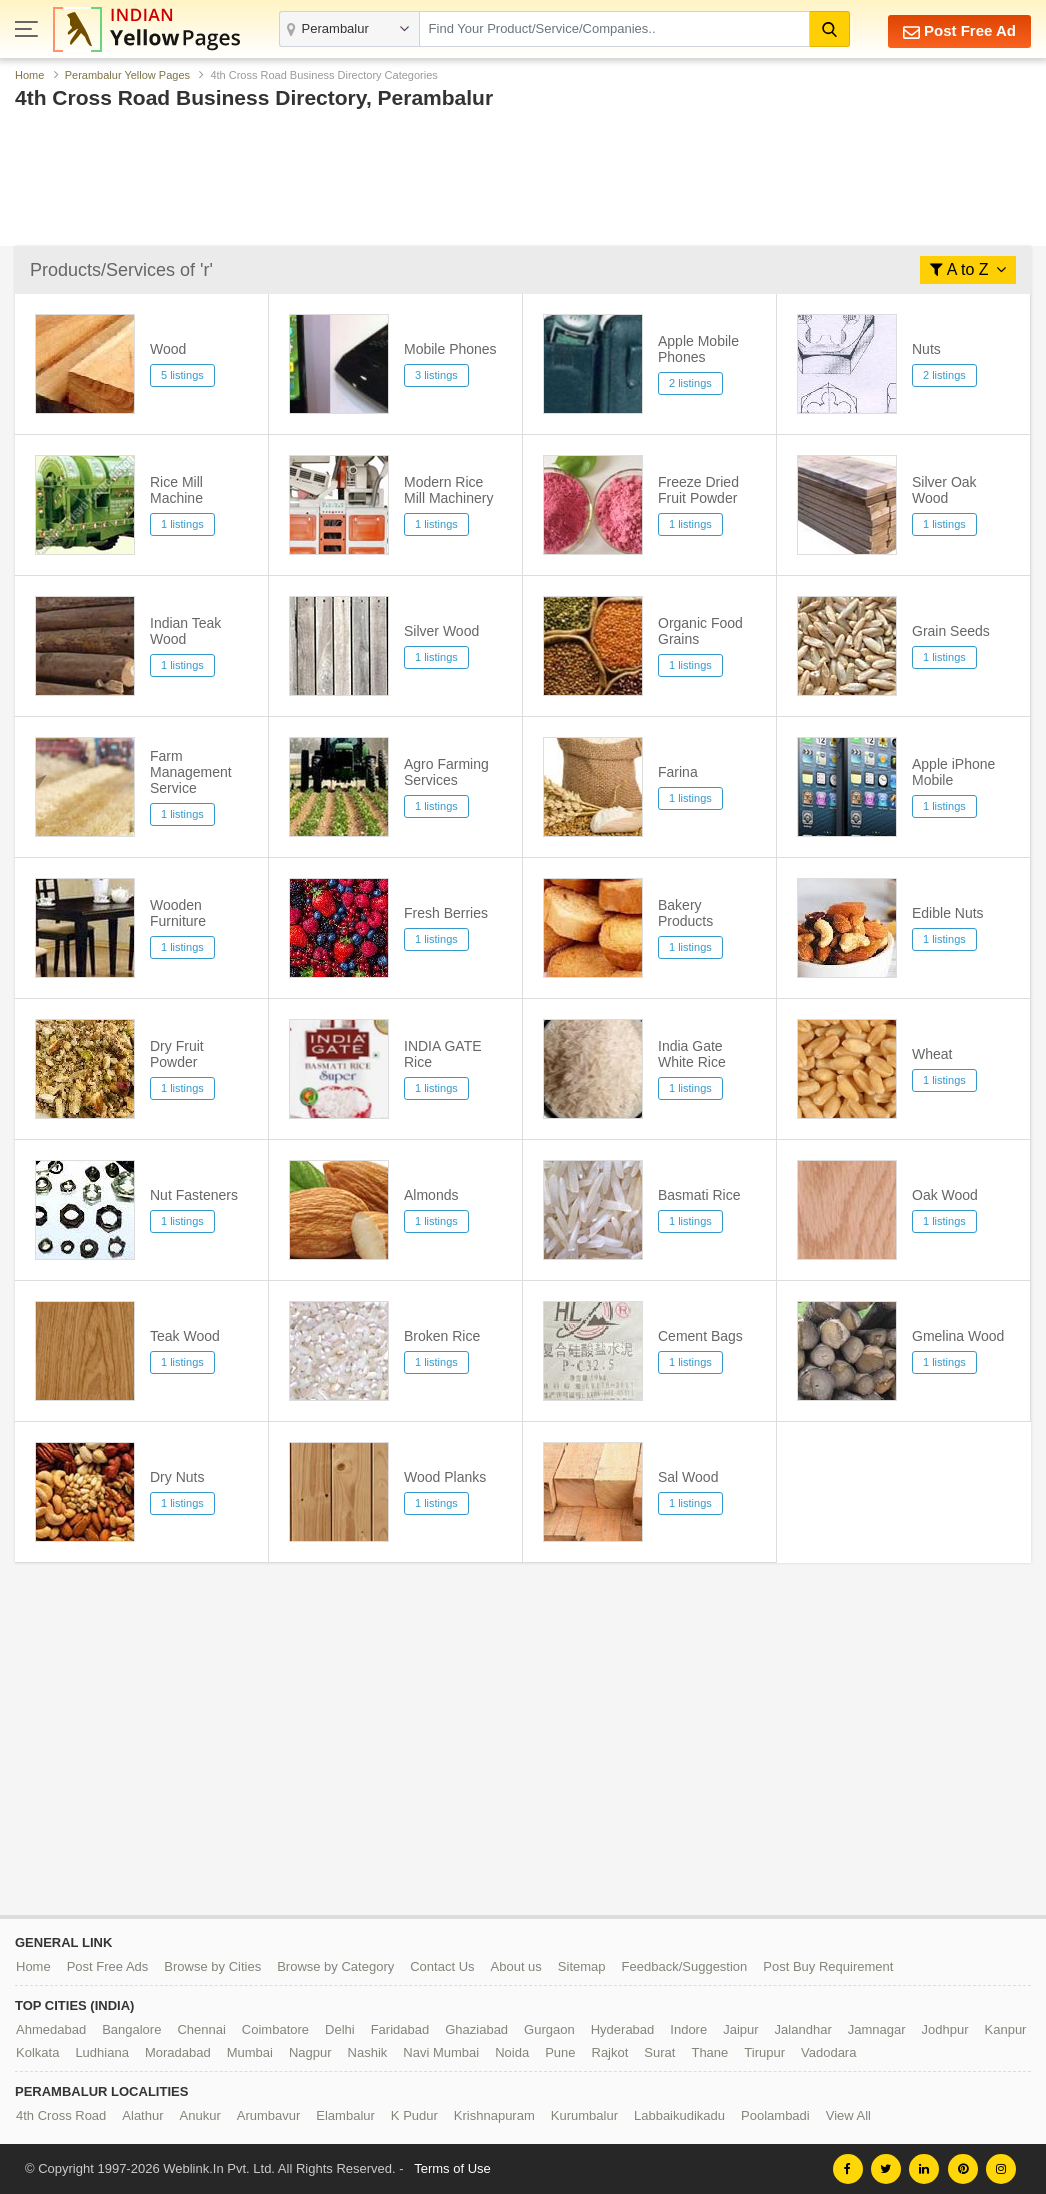 The height and width of the screenshot is (2194, 1046). Describe the element at coordinates (610, 2052) in the screenshot. I see `Rajkot` at that location.